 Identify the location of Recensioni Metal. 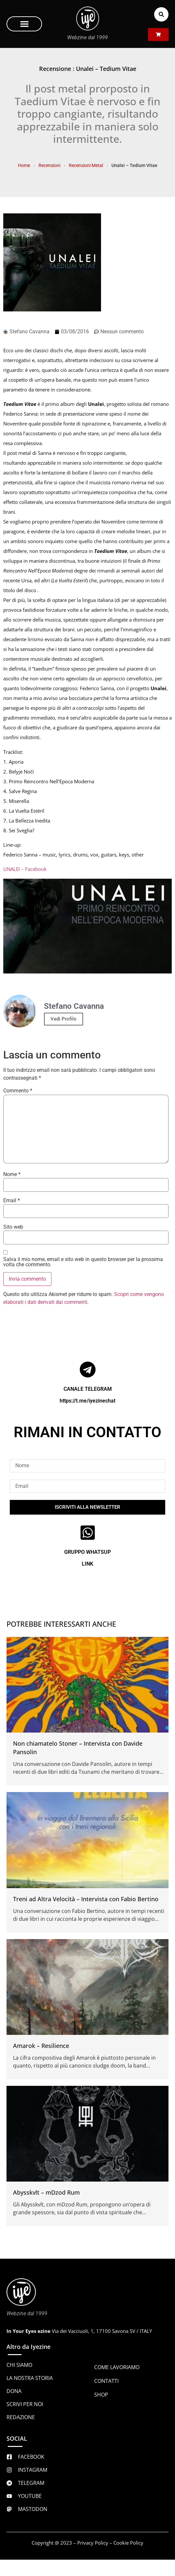
(86, 165).